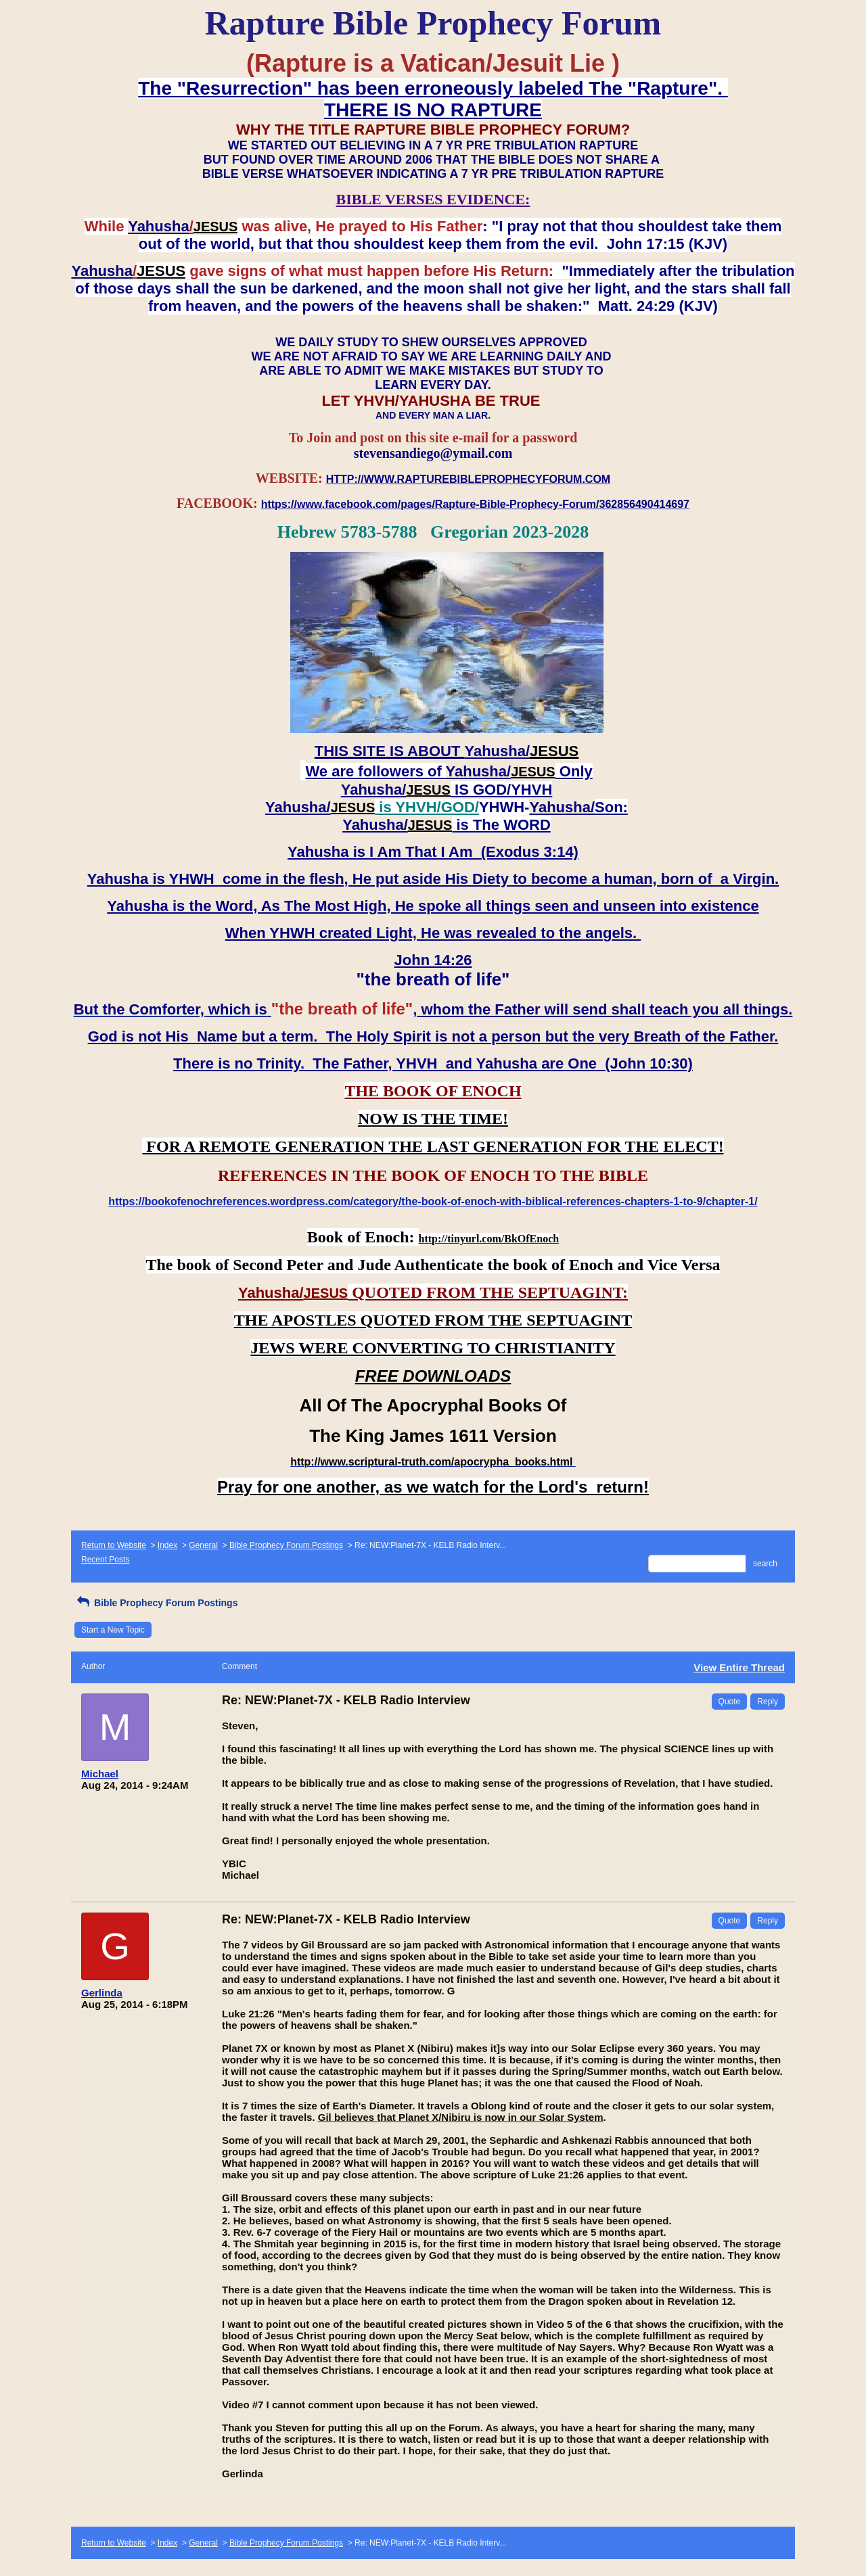 This screenshot has width=866, height=2576. What do you see at coordinates (113, 1545) in the screenshot?
I see `Return to Website` at bounding box center [113, 1545].